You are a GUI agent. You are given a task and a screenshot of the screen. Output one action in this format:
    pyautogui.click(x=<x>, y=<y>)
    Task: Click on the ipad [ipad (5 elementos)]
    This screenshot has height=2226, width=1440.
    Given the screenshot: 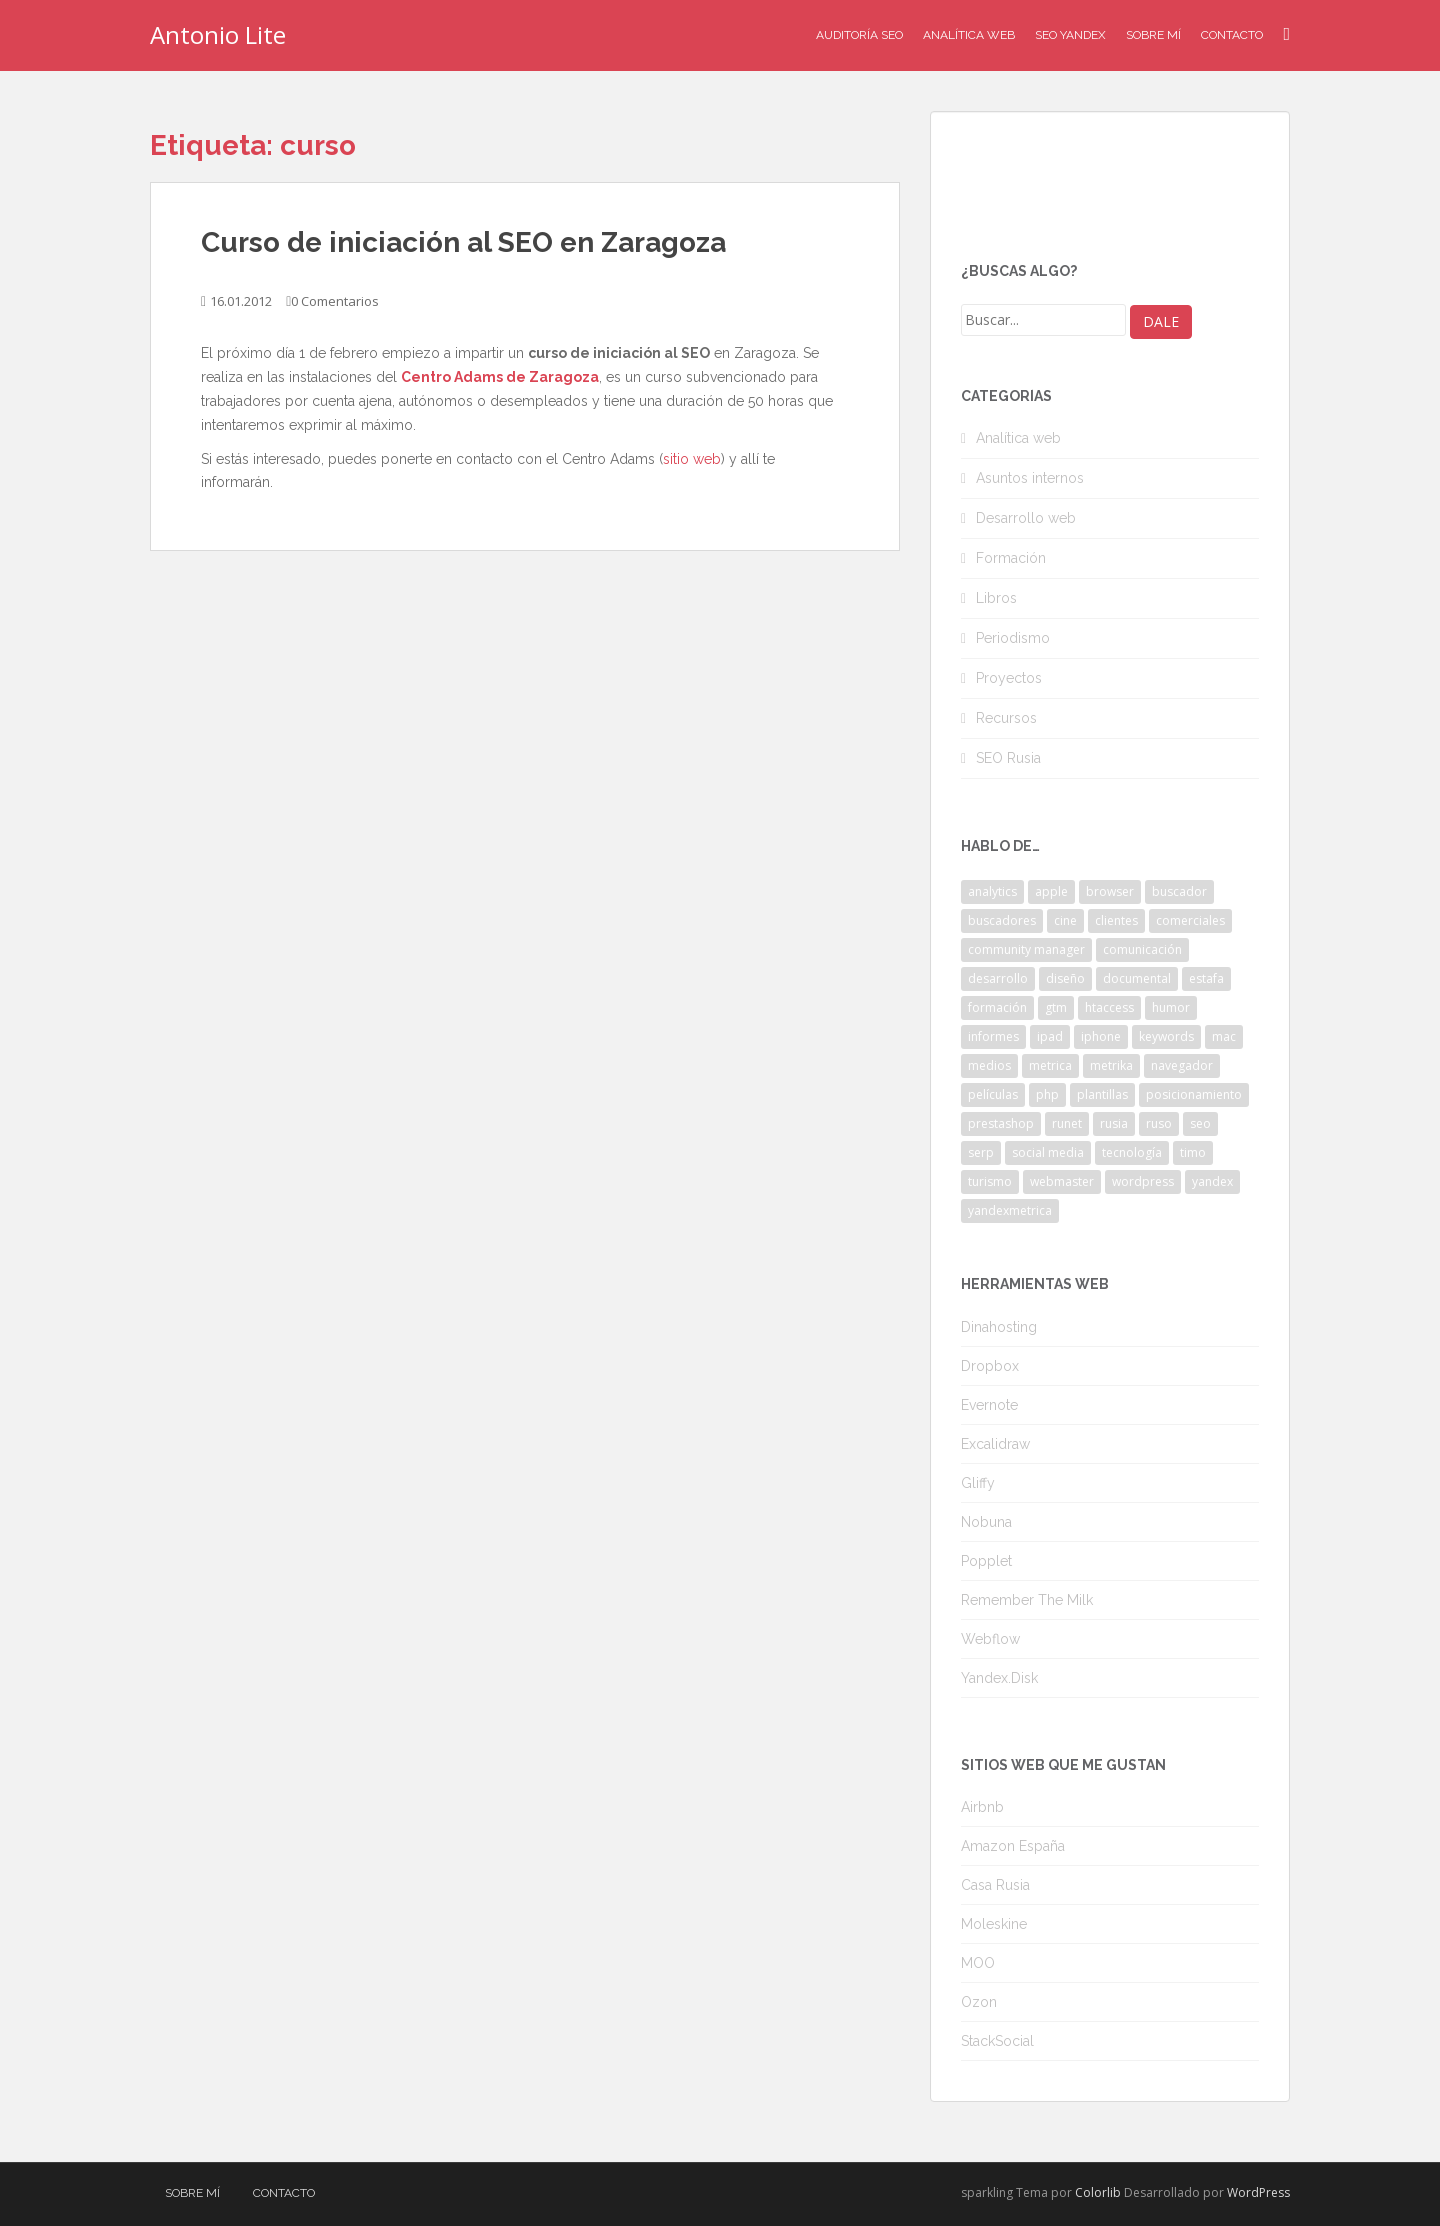 What is the action you would take?
    pyautogui.click(x=1050, y=1036)
    